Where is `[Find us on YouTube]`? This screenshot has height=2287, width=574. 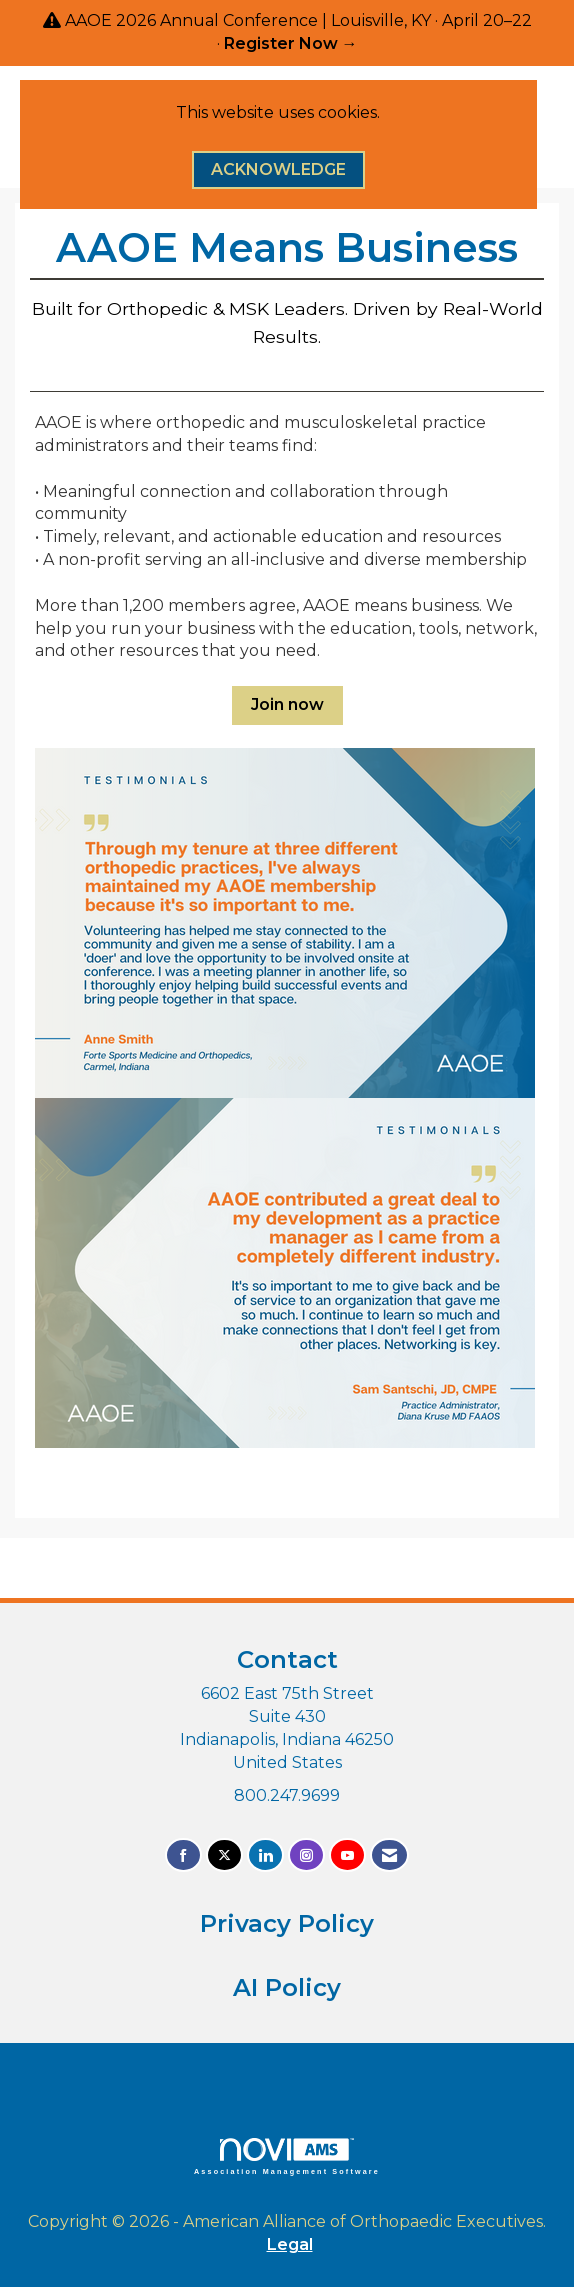
[Find us on YouTube] is located at coordinates (347, 1855).